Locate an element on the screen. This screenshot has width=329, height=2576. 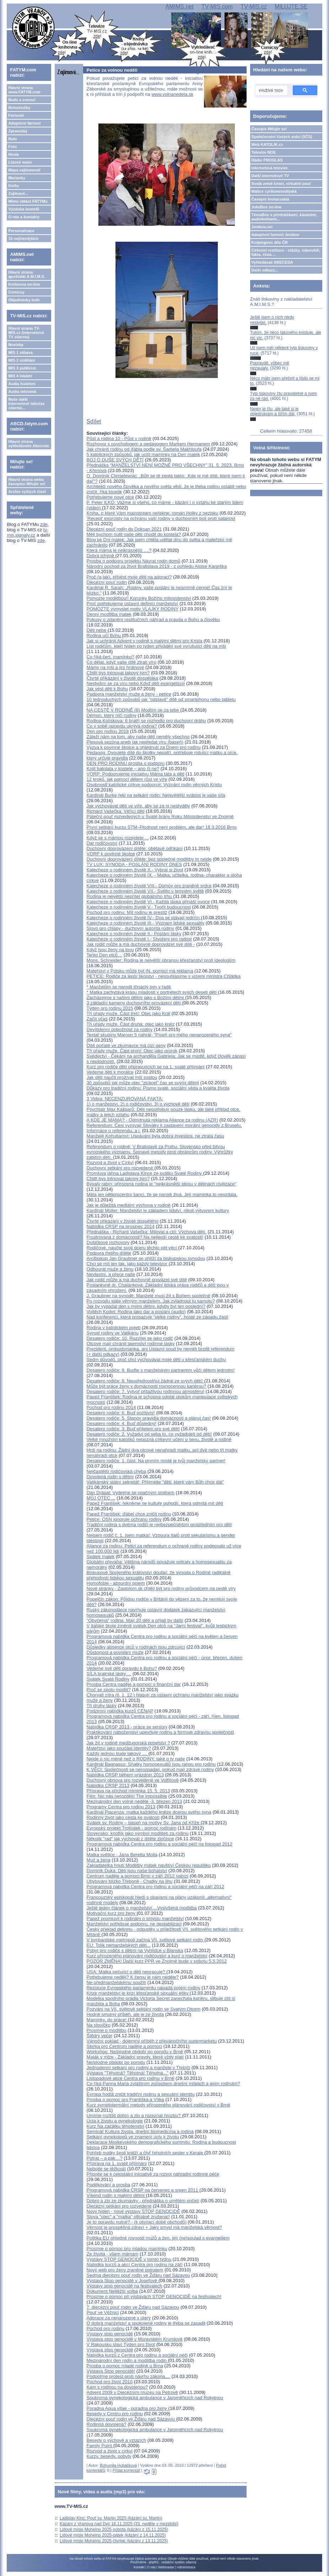
Marianky is located at coordinates (16, 178).